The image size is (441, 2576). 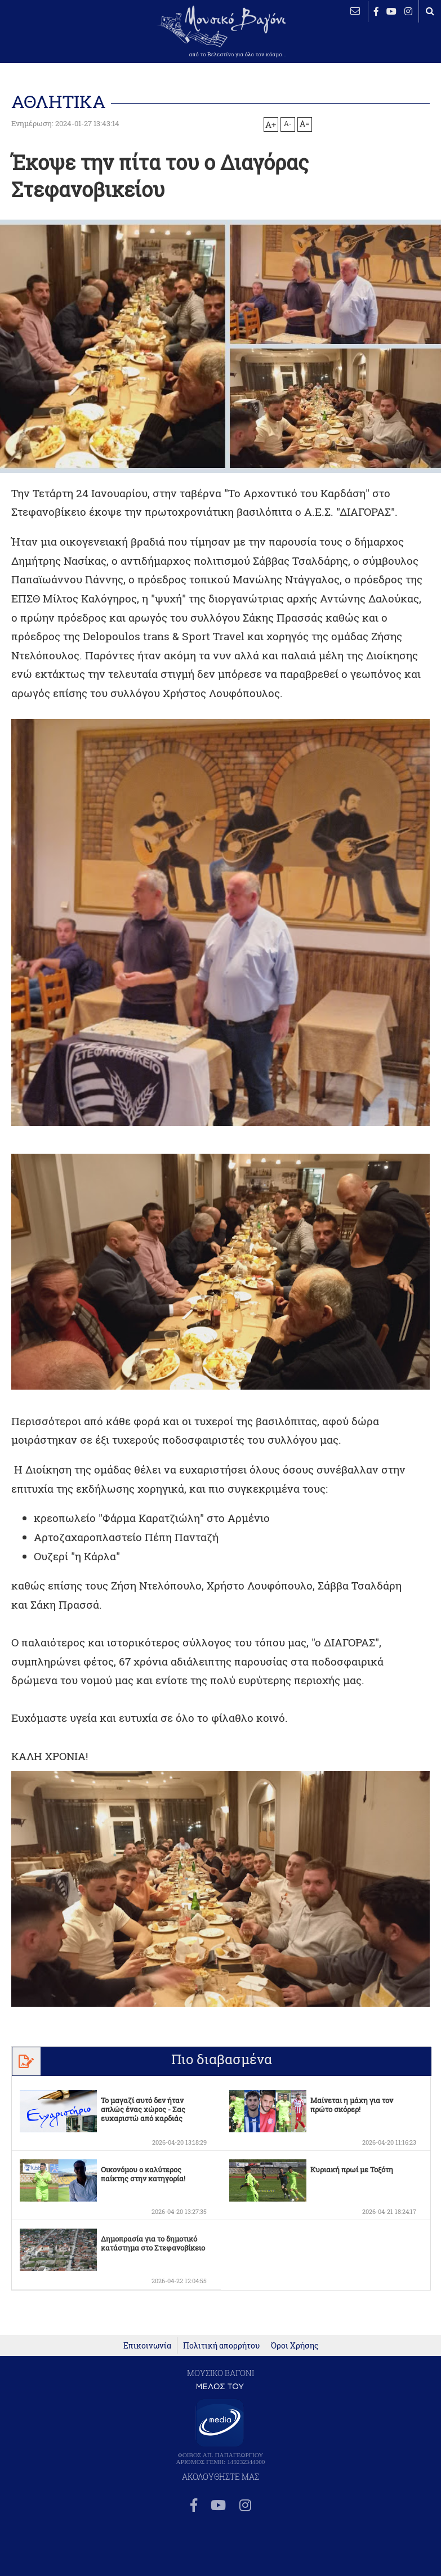 What do you see at coordinates (270, 124) in the screenshot?
I see `A+` at bounding box center [270, 124].